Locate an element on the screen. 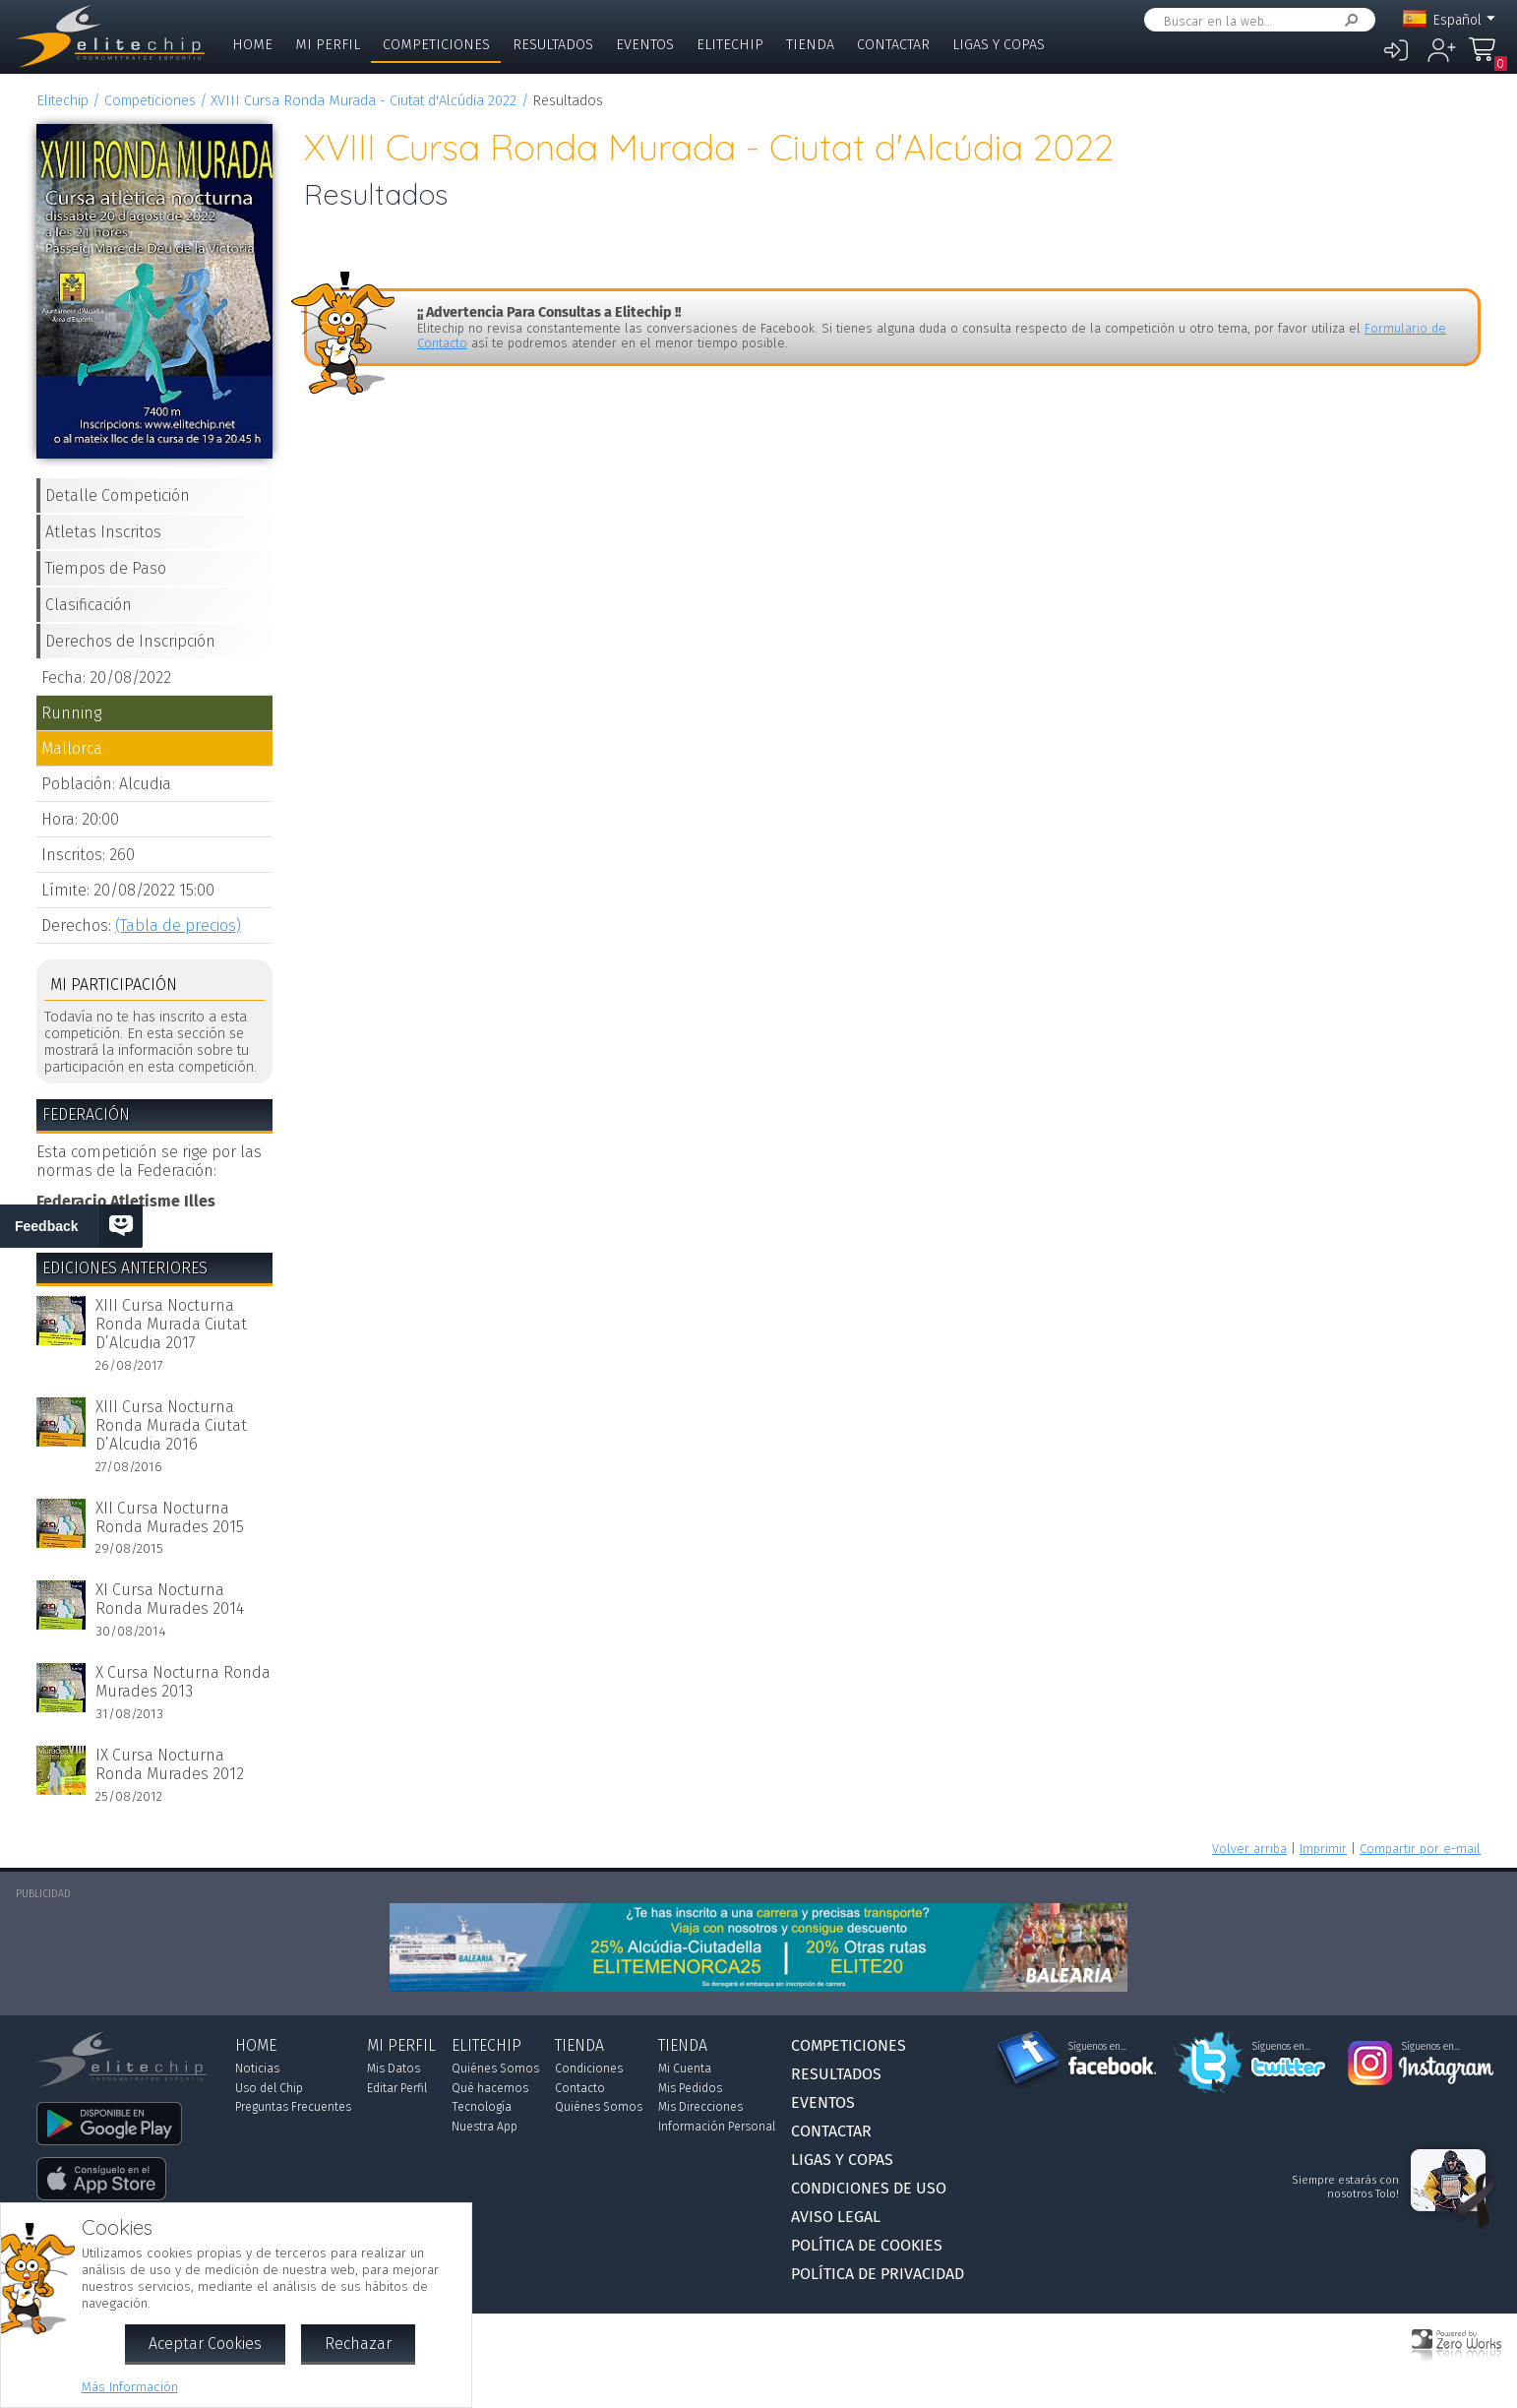  Uso del Chip is located at coordinates (269, 2088).